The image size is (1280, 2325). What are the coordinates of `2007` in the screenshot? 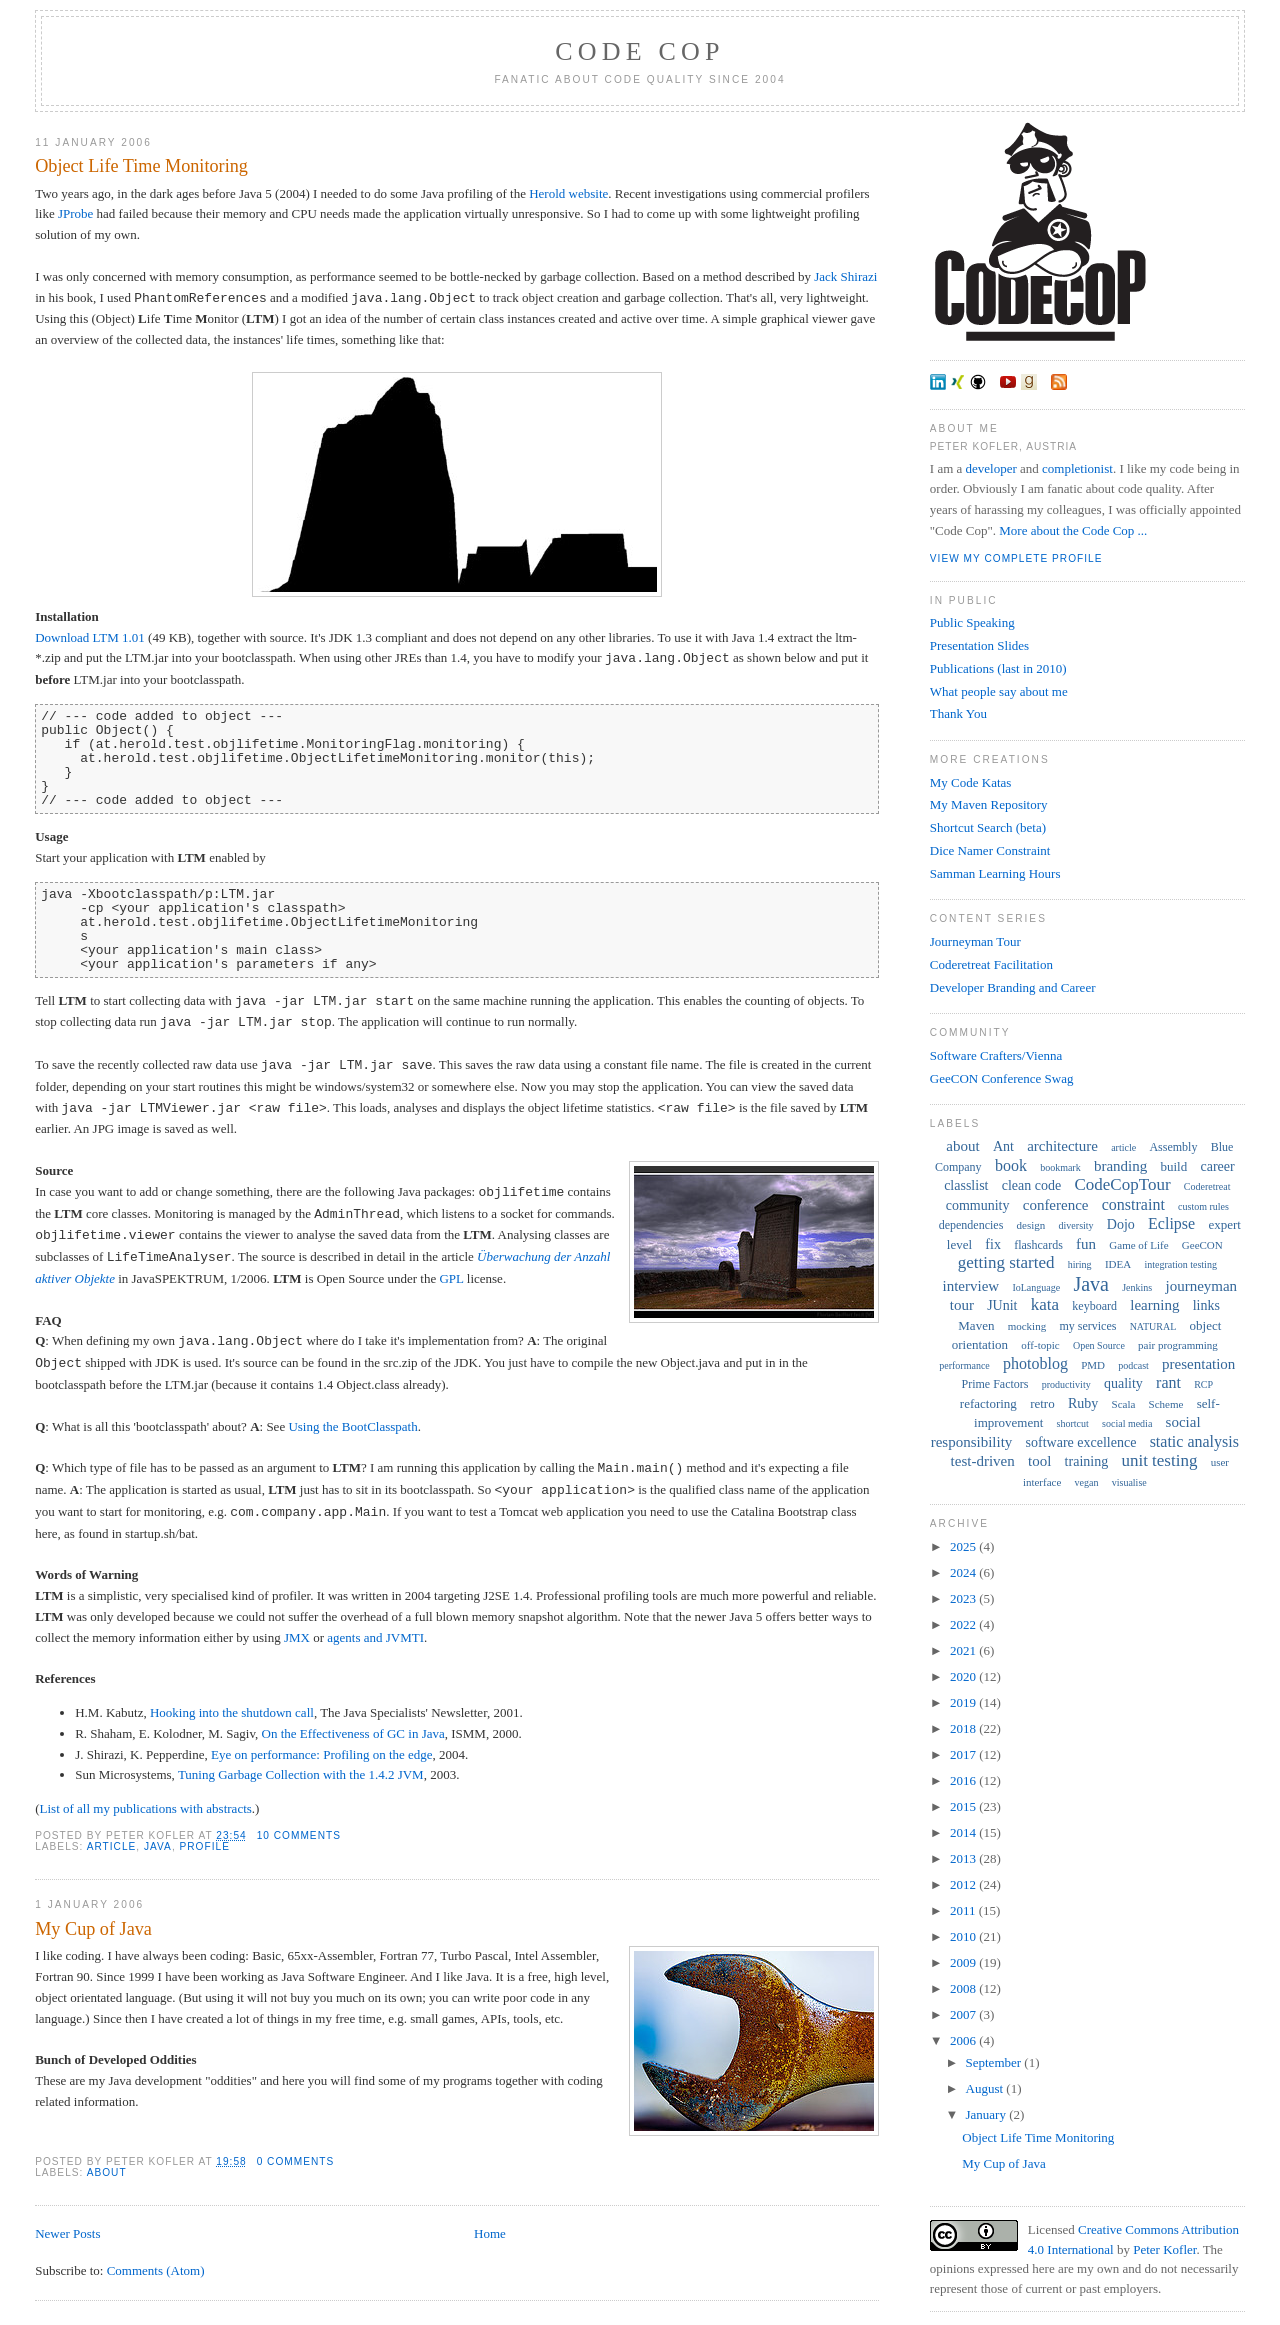 It's located at (964, 2014).